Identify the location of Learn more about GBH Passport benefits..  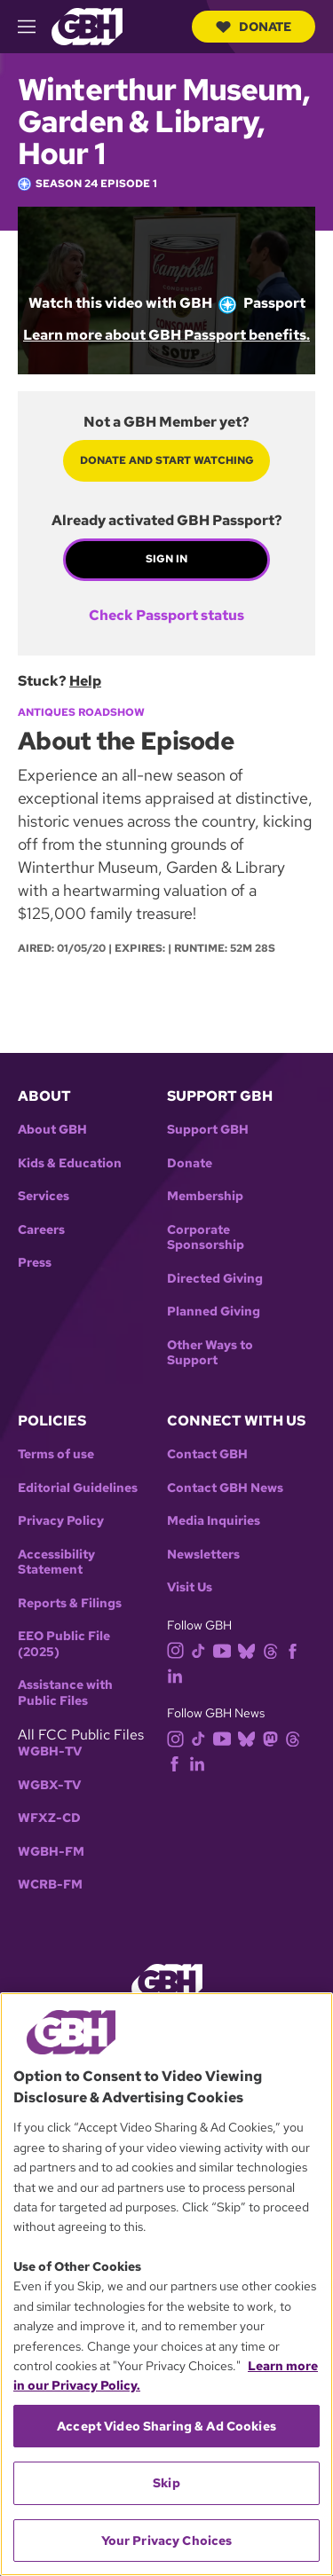
(166, 335).